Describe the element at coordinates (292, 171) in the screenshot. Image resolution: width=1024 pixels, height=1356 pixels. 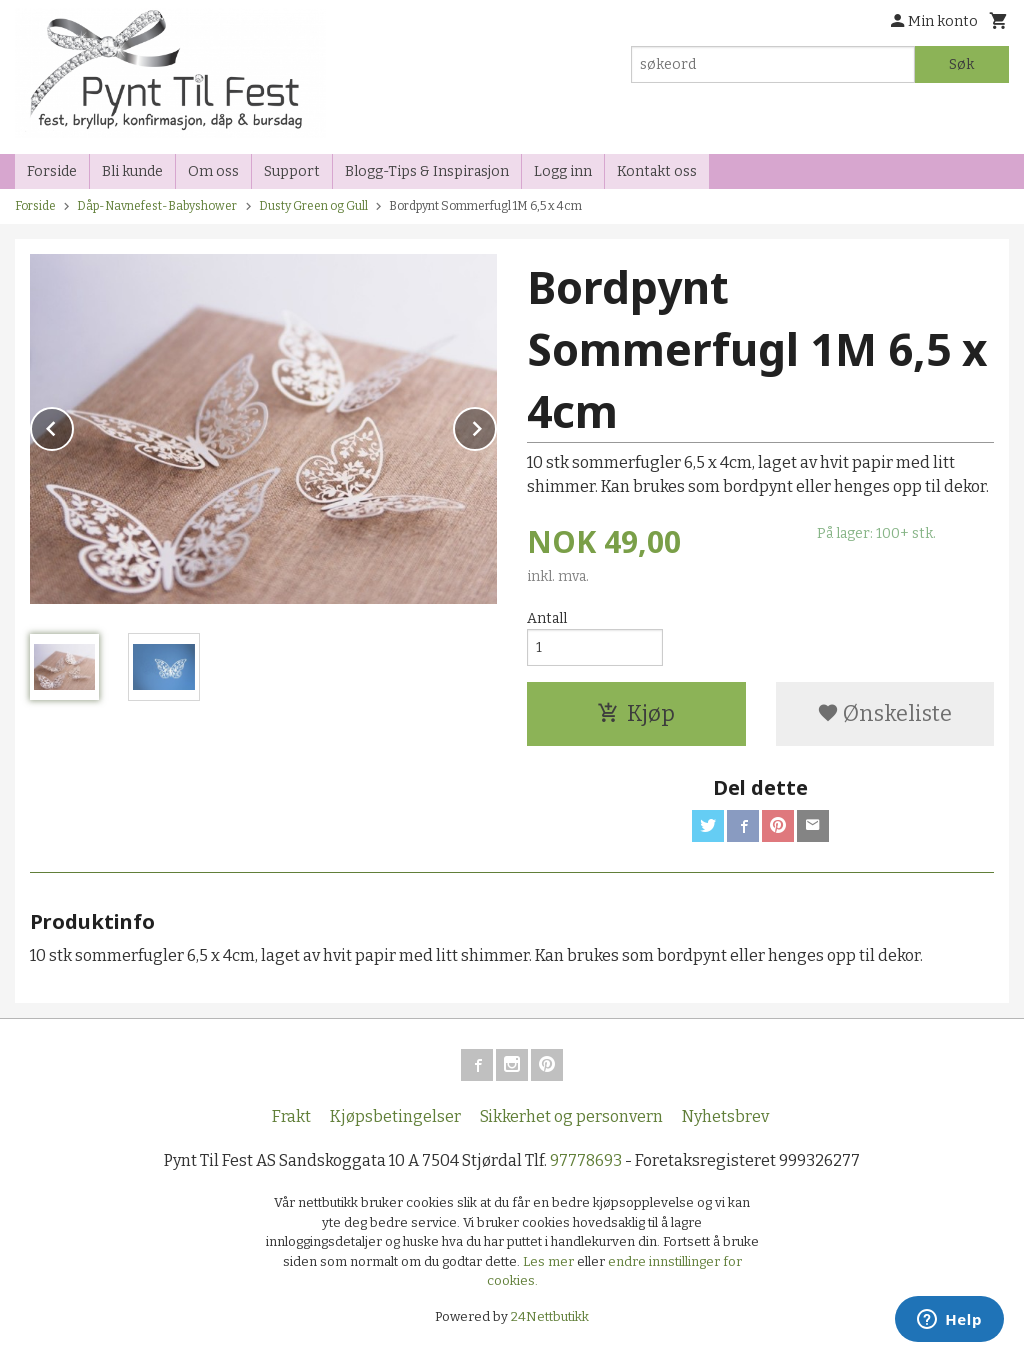
I see `Support` at that location.